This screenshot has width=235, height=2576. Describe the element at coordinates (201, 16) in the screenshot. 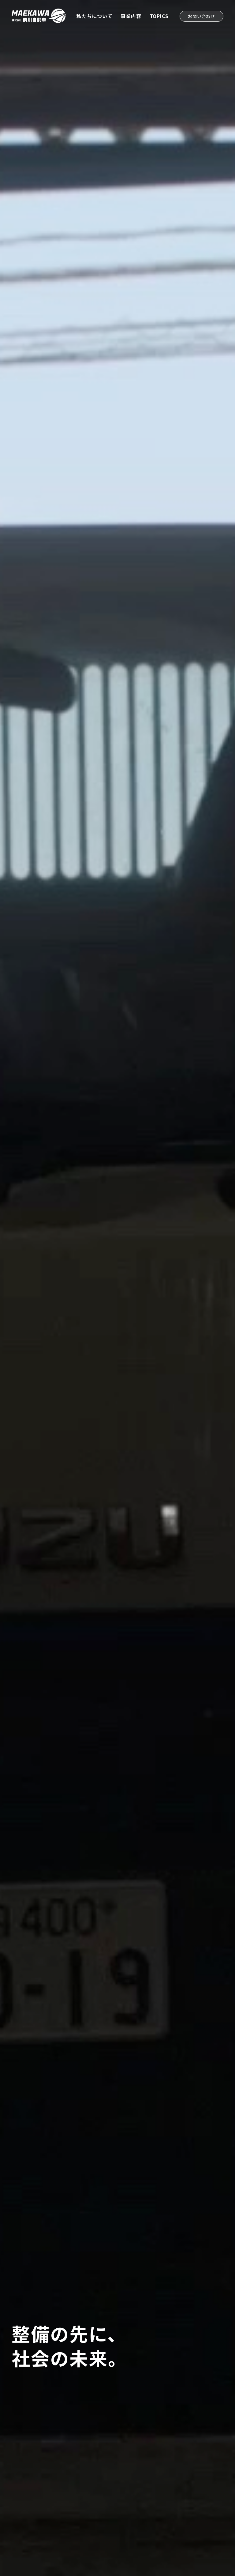

I see `お問い合わせ` at that location.